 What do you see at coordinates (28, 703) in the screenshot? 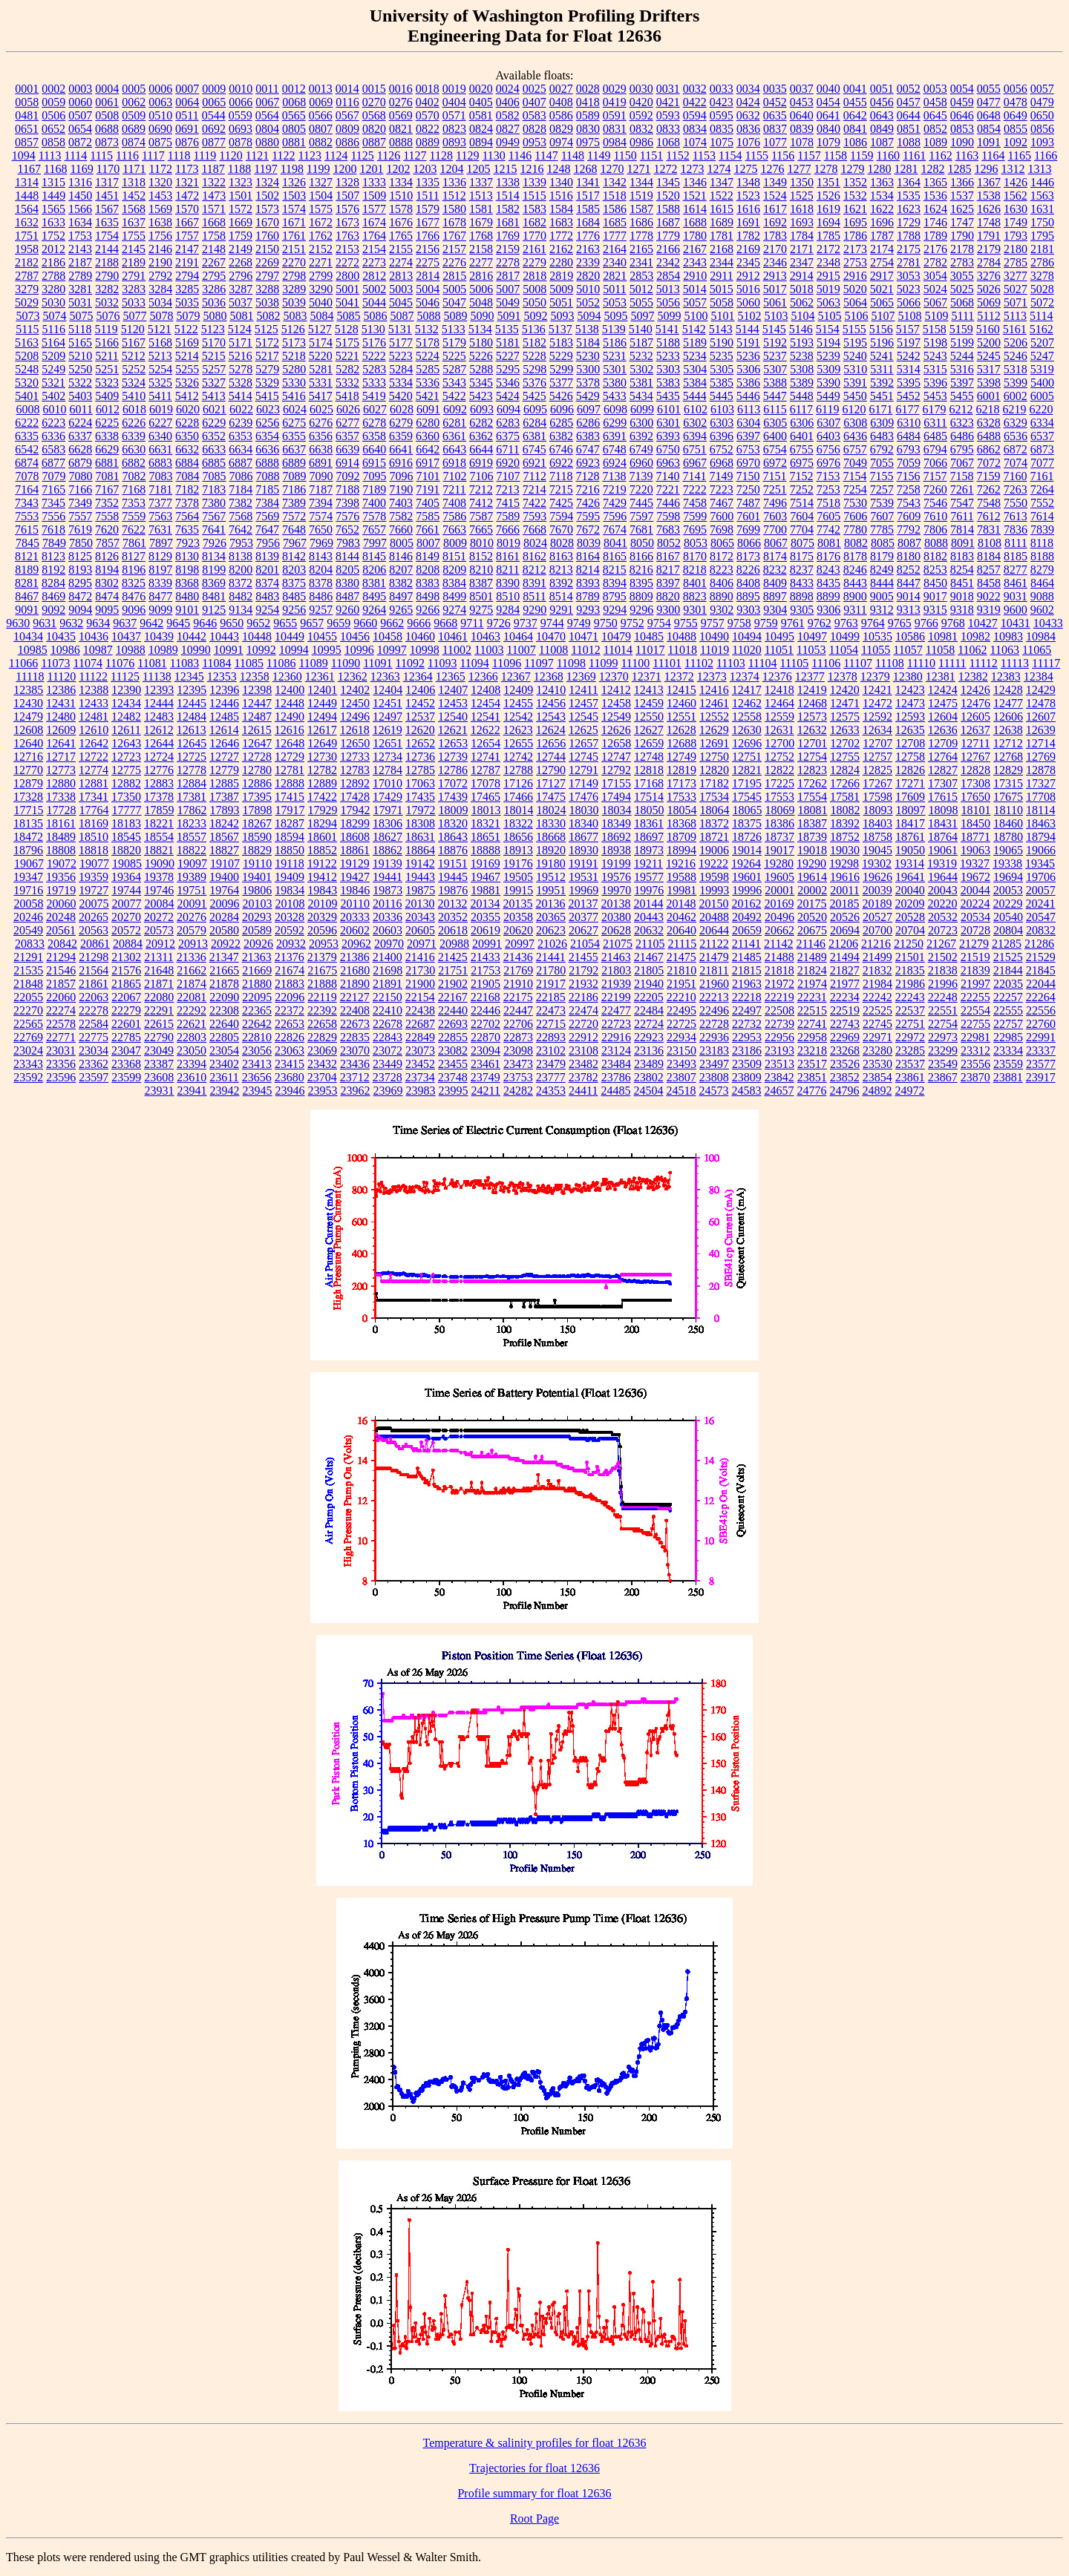
I see `12430` at bounding box center [28, 703].